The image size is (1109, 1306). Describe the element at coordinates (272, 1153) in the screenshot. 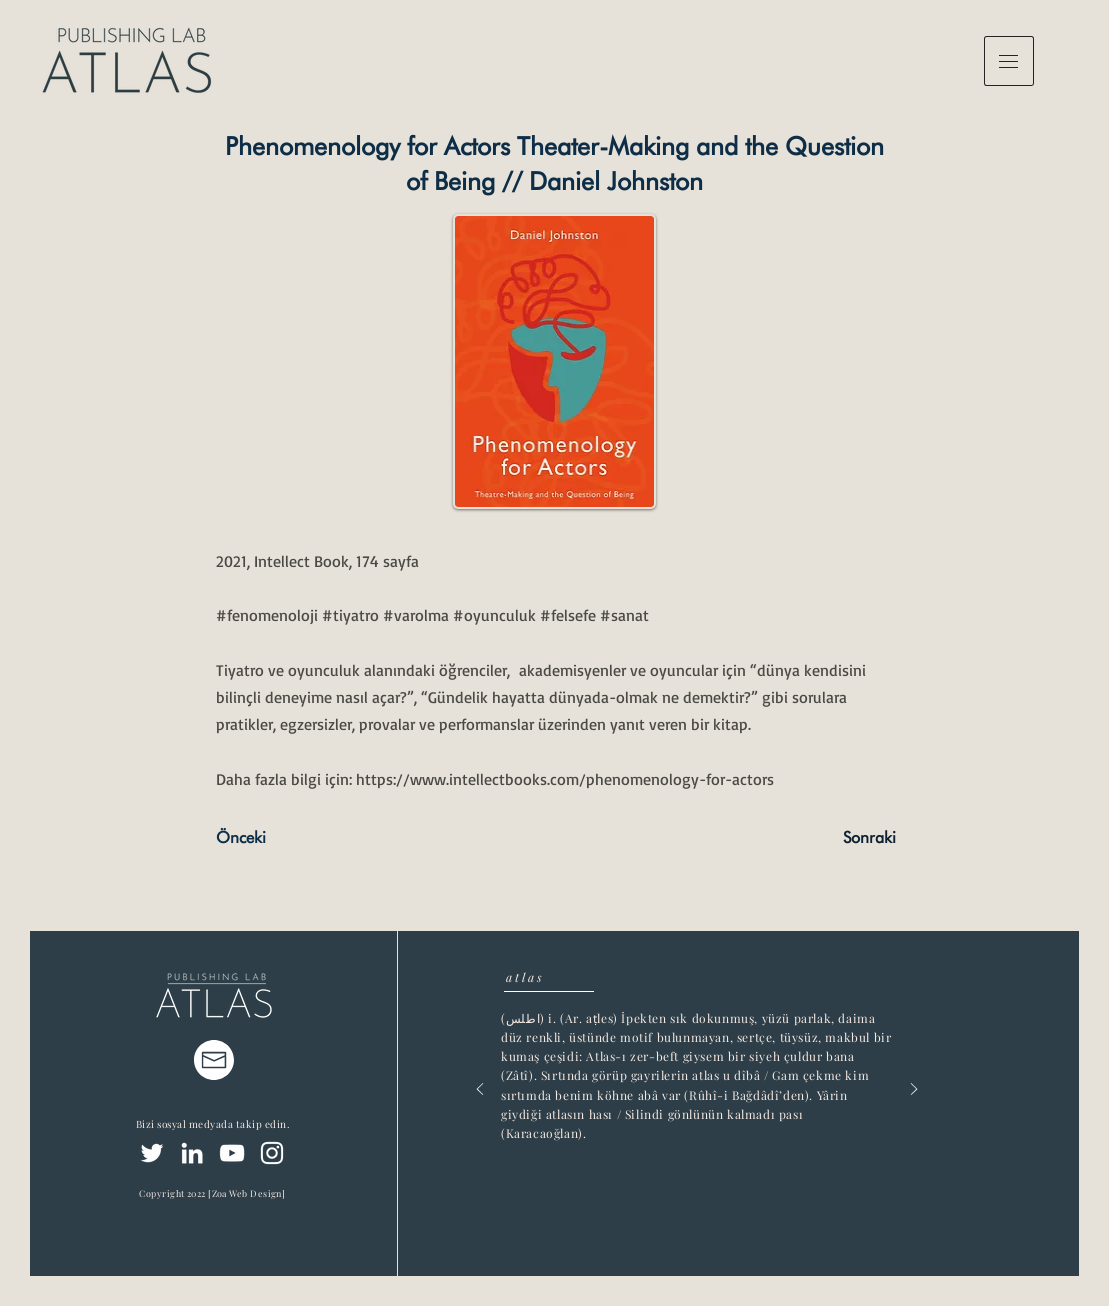

I see `[Instagram]` at that location.